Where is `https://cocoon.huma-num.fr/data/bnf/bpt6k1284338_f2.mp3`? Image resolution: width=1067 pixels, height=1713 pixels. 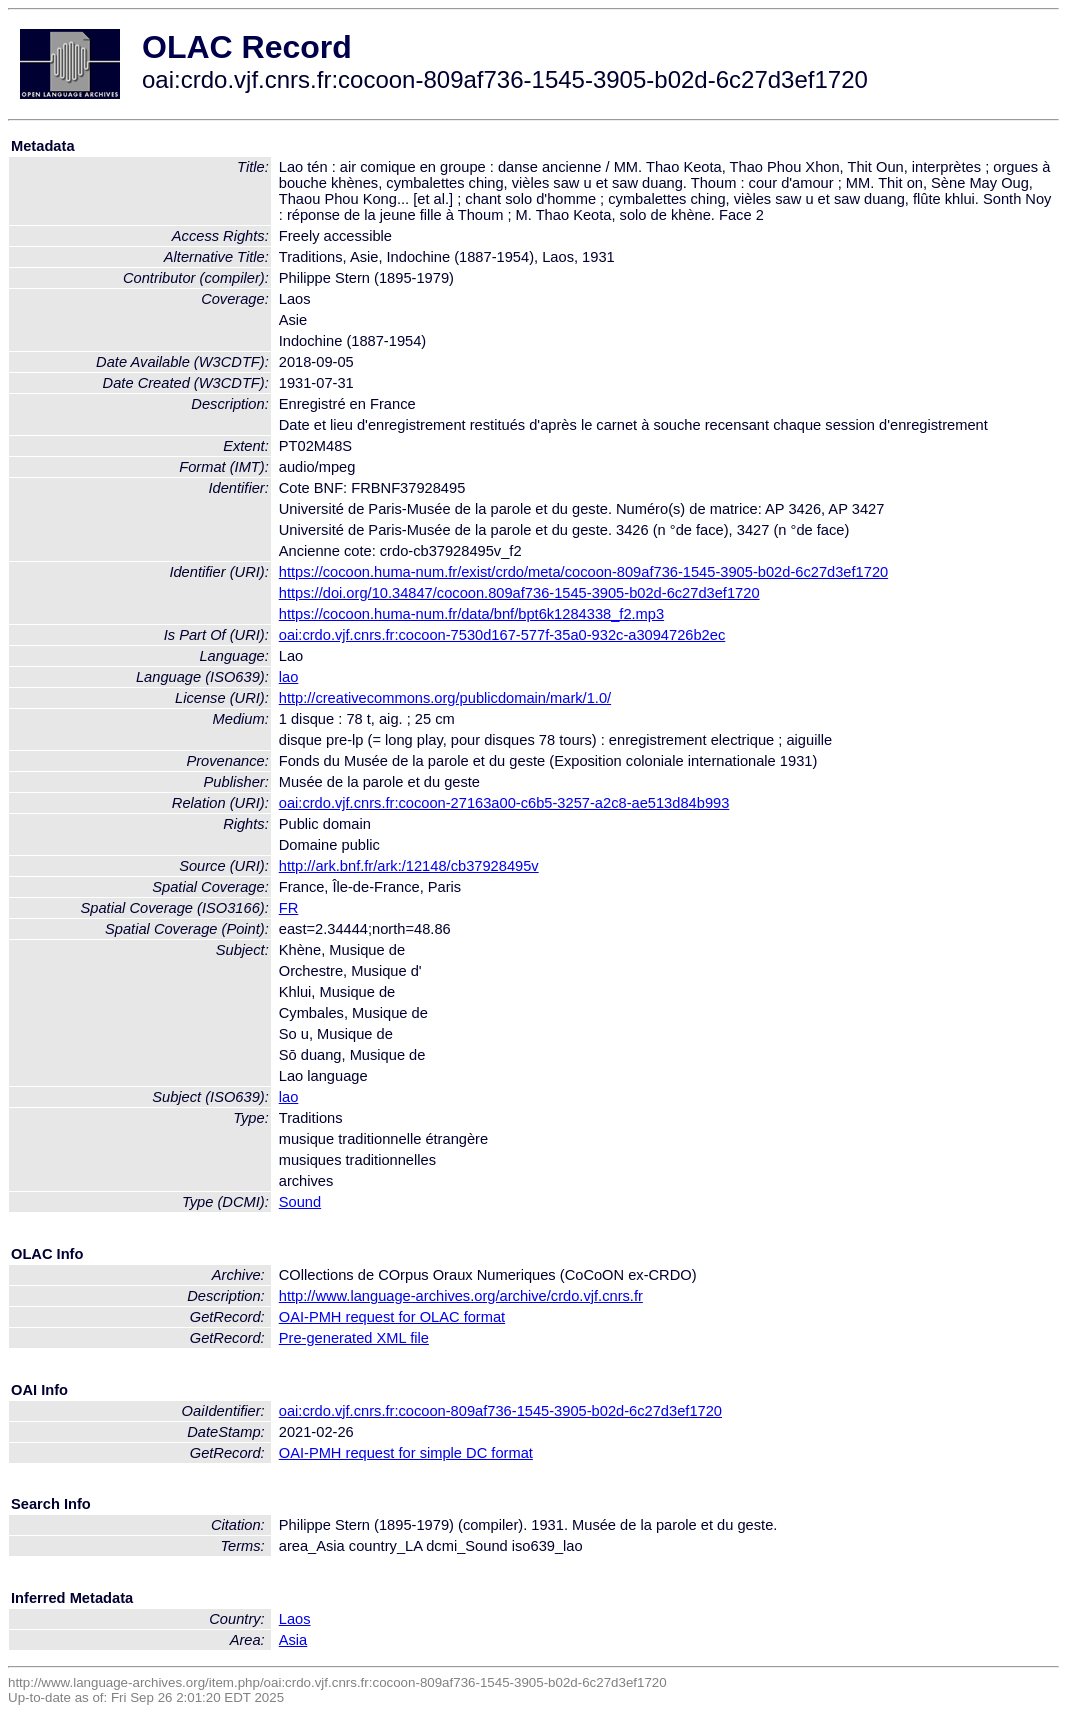 https://cocoon.huma-num.fr/data/bnf/bpt6k1284338_f2.mp3 is located at coordinates (471, 614).